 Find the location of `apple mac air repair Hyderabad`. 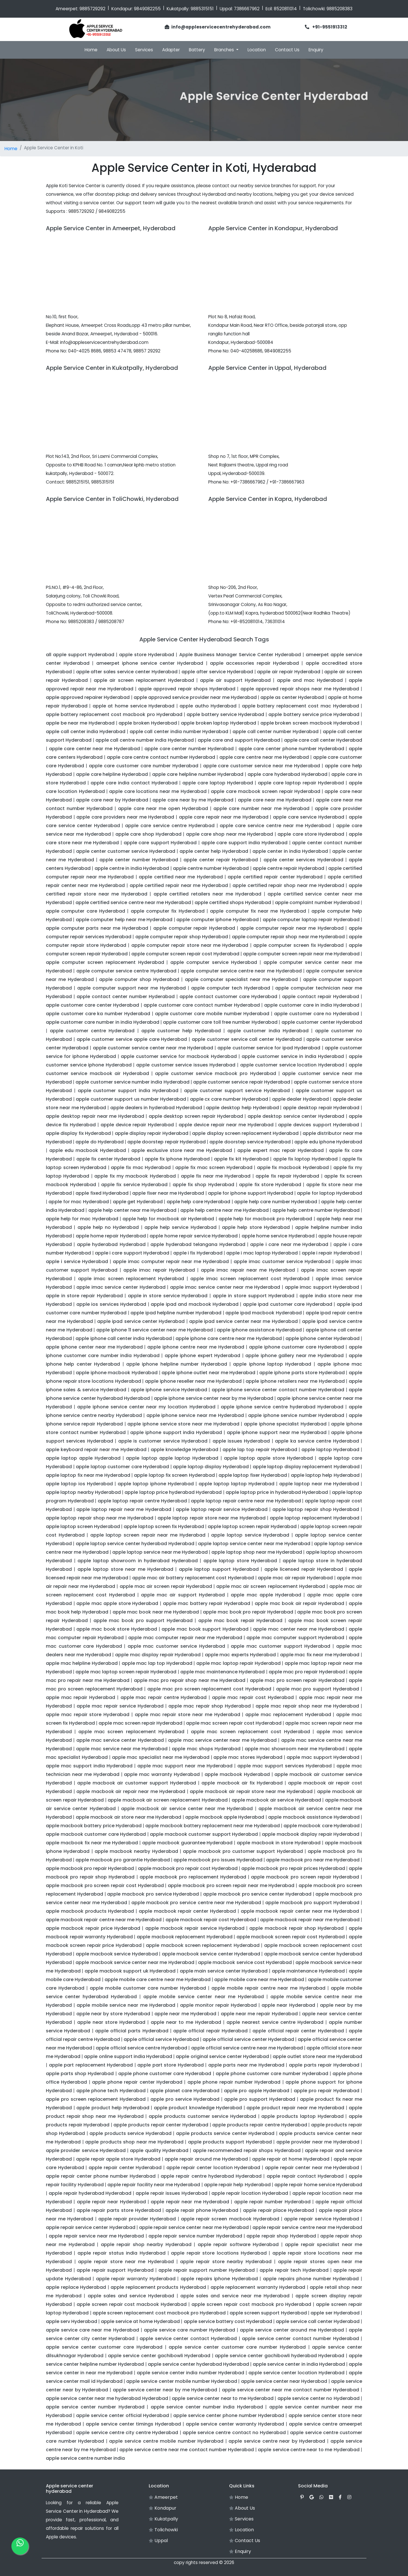

apple mac air repair Hyderabad is located at coordinates (295, 1577).